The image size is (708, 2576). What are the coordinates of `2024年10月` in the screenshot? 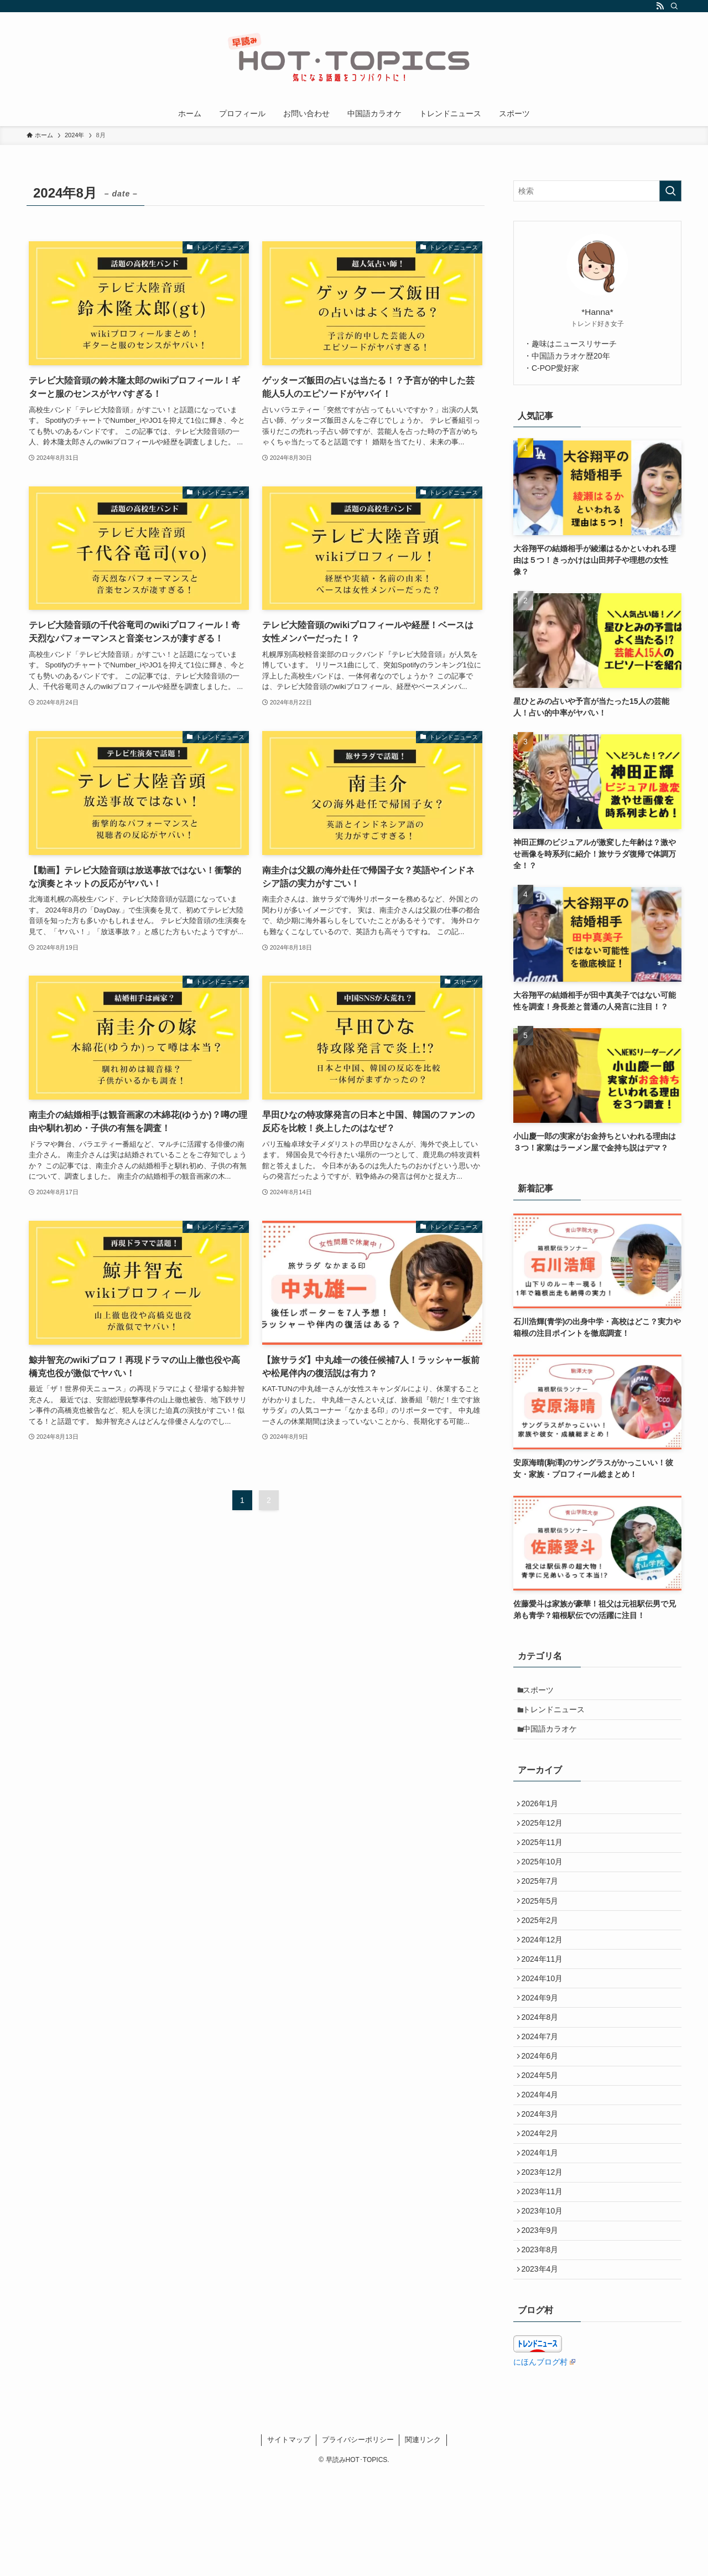 It's located at (545, 2023).